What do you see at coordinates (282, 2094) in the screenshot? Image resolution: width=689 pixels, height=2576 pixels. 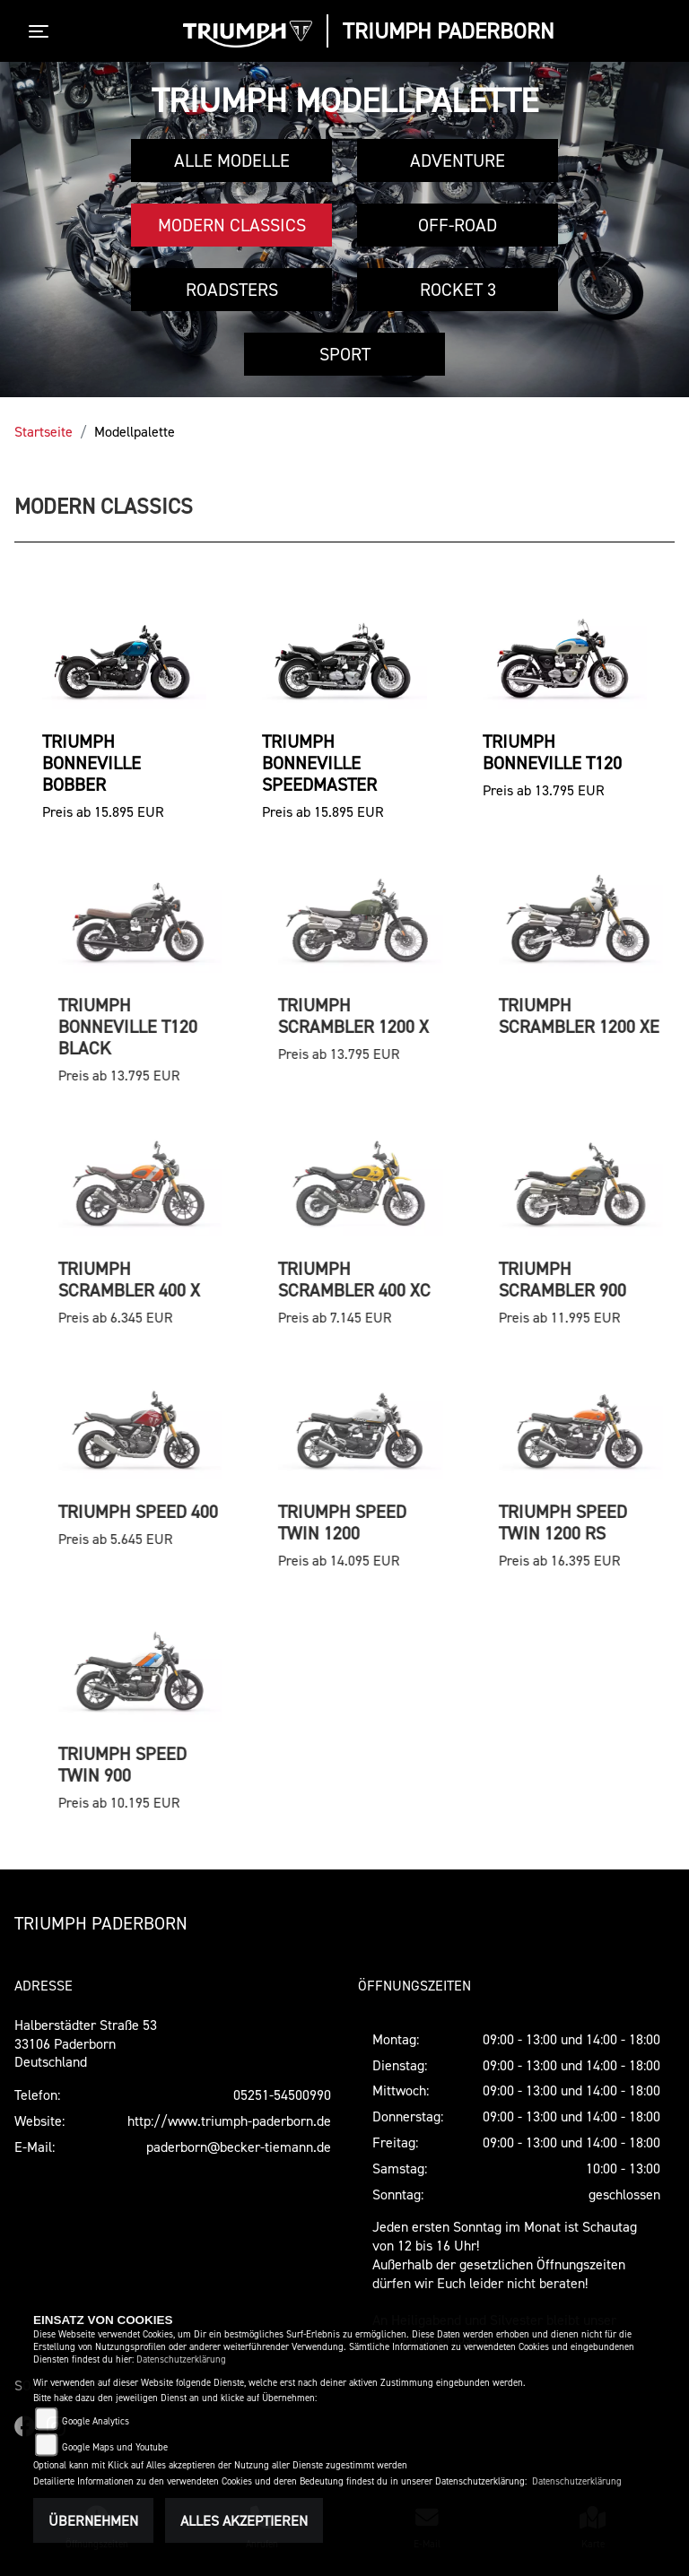 I see `05251-54500990` at bounding box center [282, 2094].